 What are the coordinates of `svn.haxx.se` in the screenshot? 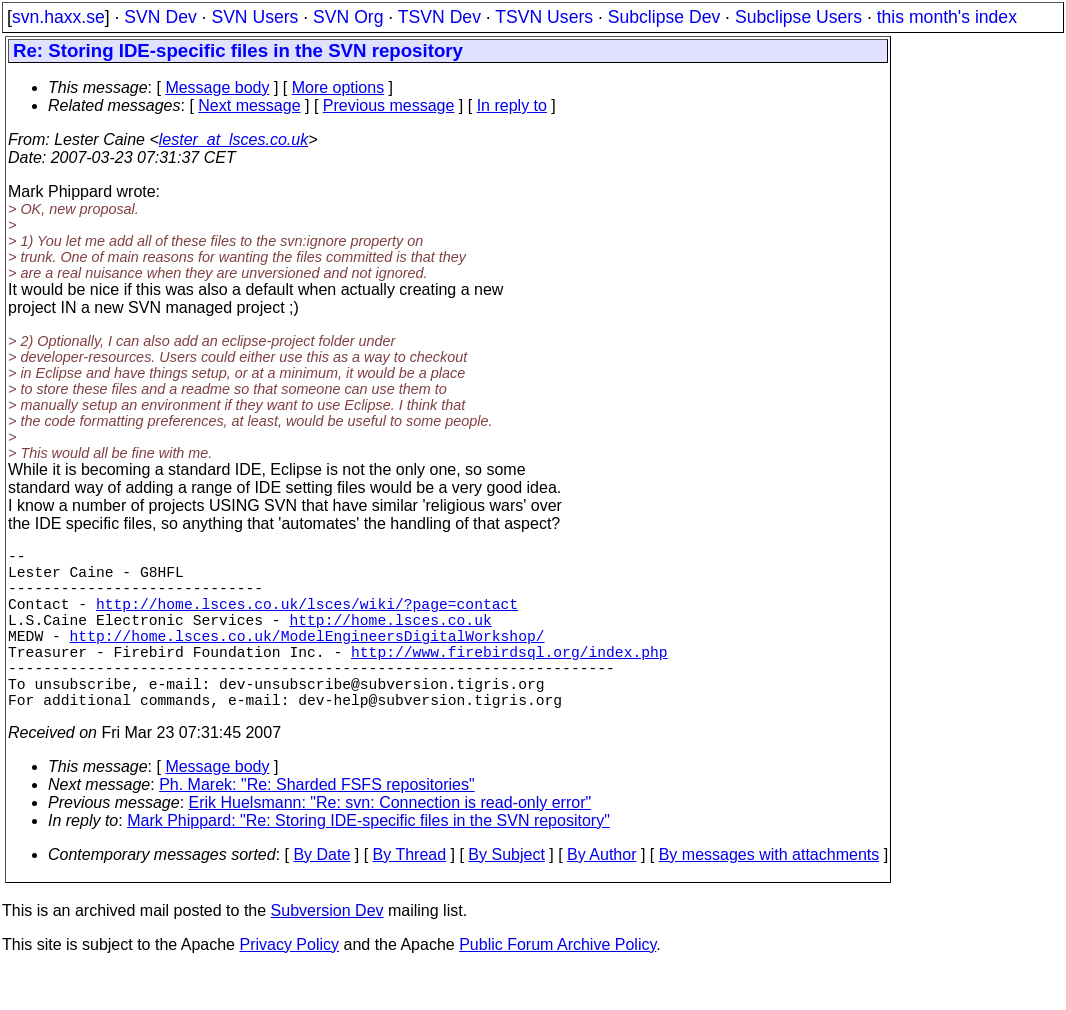 It's located at (58, 17).